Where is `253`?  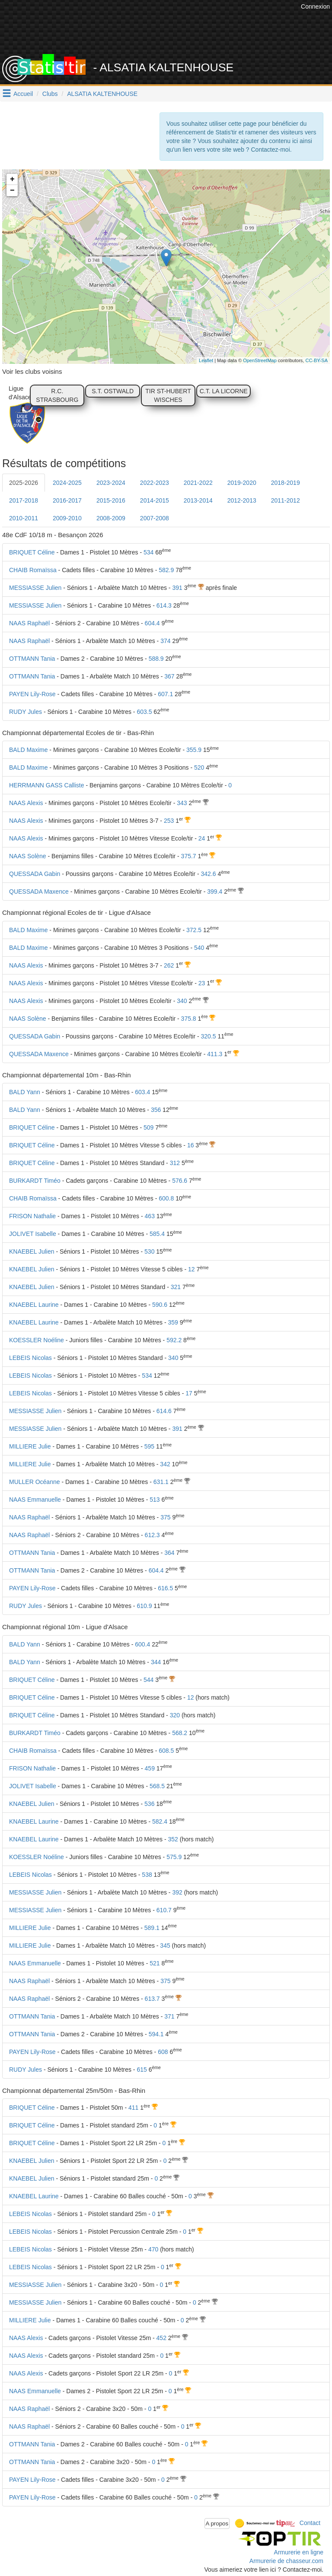 253 is located at coordinates (169, 820).